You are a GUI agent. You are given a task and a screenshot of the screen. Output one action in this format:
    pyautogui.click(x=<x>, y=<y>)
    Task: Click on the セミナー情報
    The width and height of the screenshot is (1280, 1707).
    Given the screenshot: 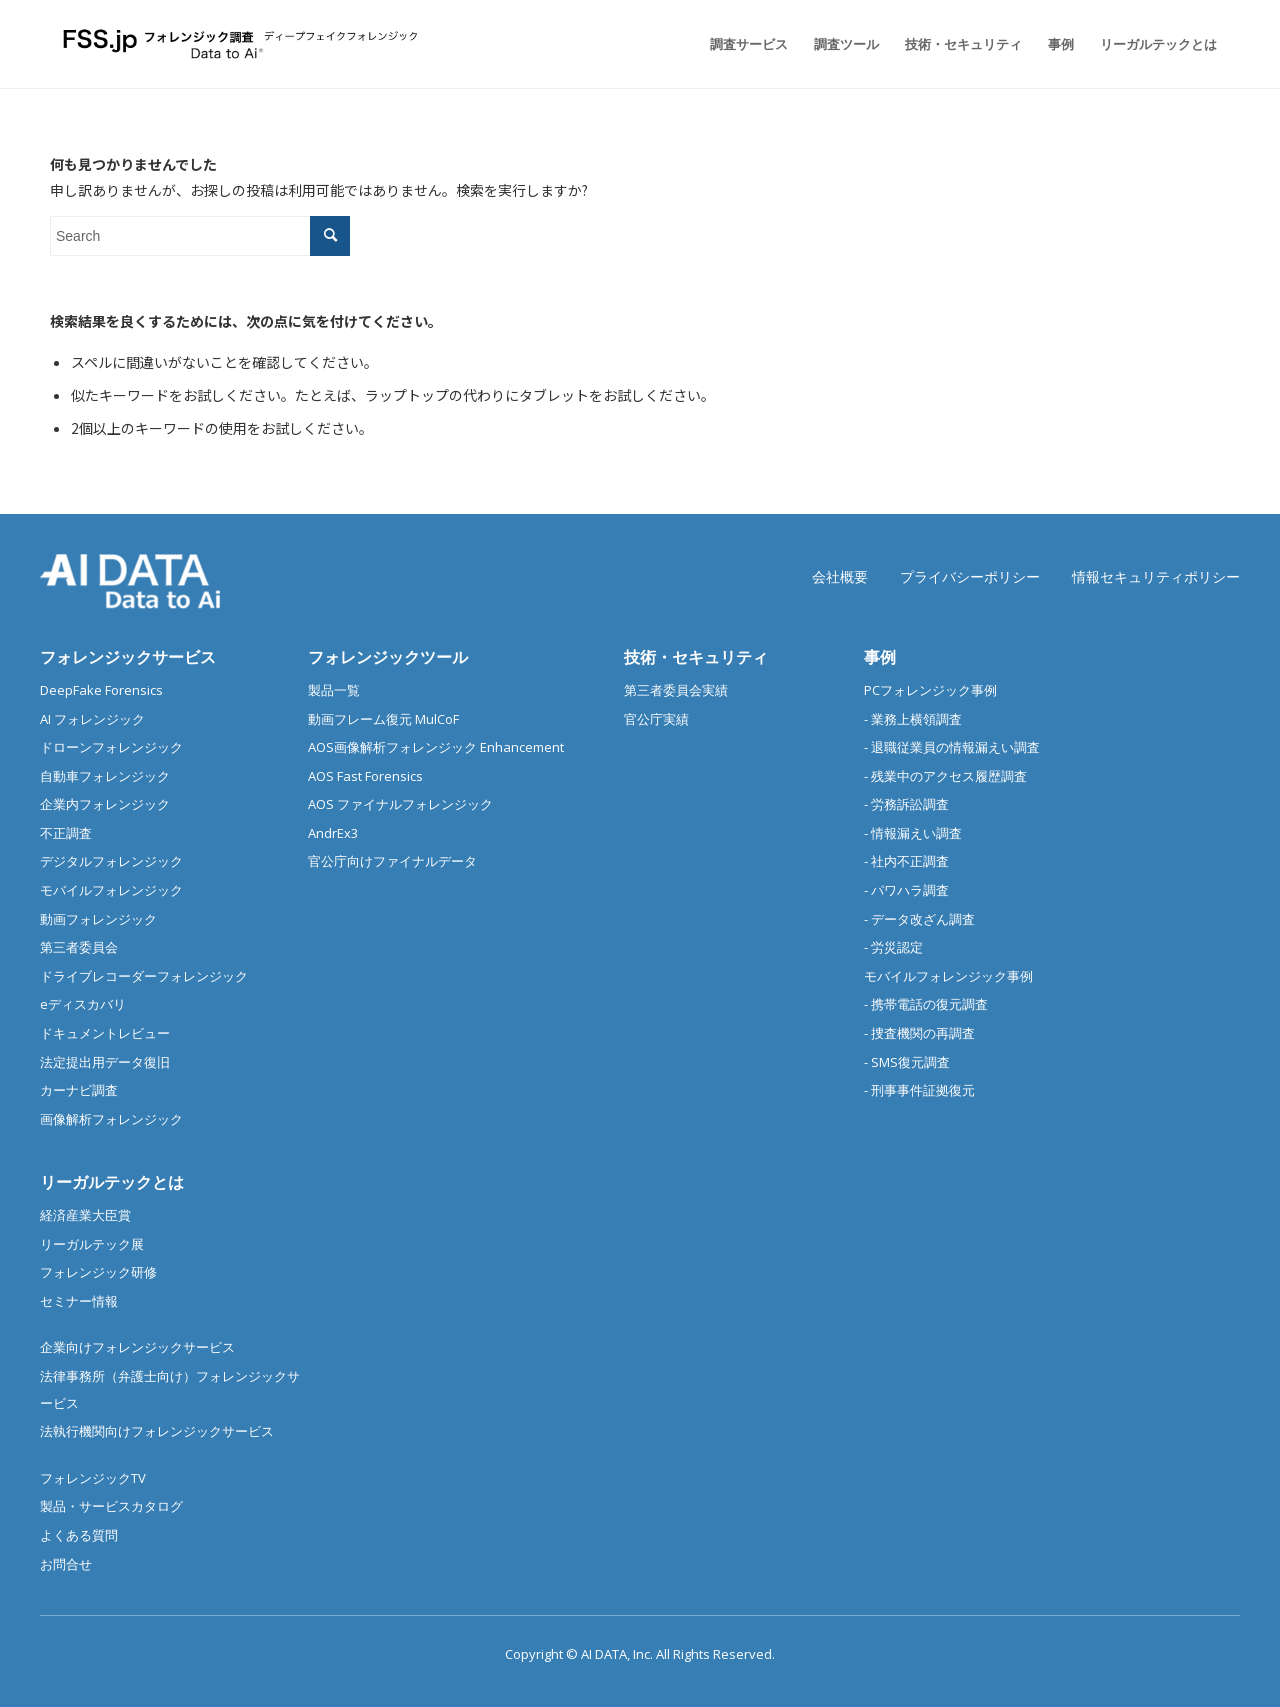 What is the action you would take?
    pyautogui.click(x=79, y=1301)
    